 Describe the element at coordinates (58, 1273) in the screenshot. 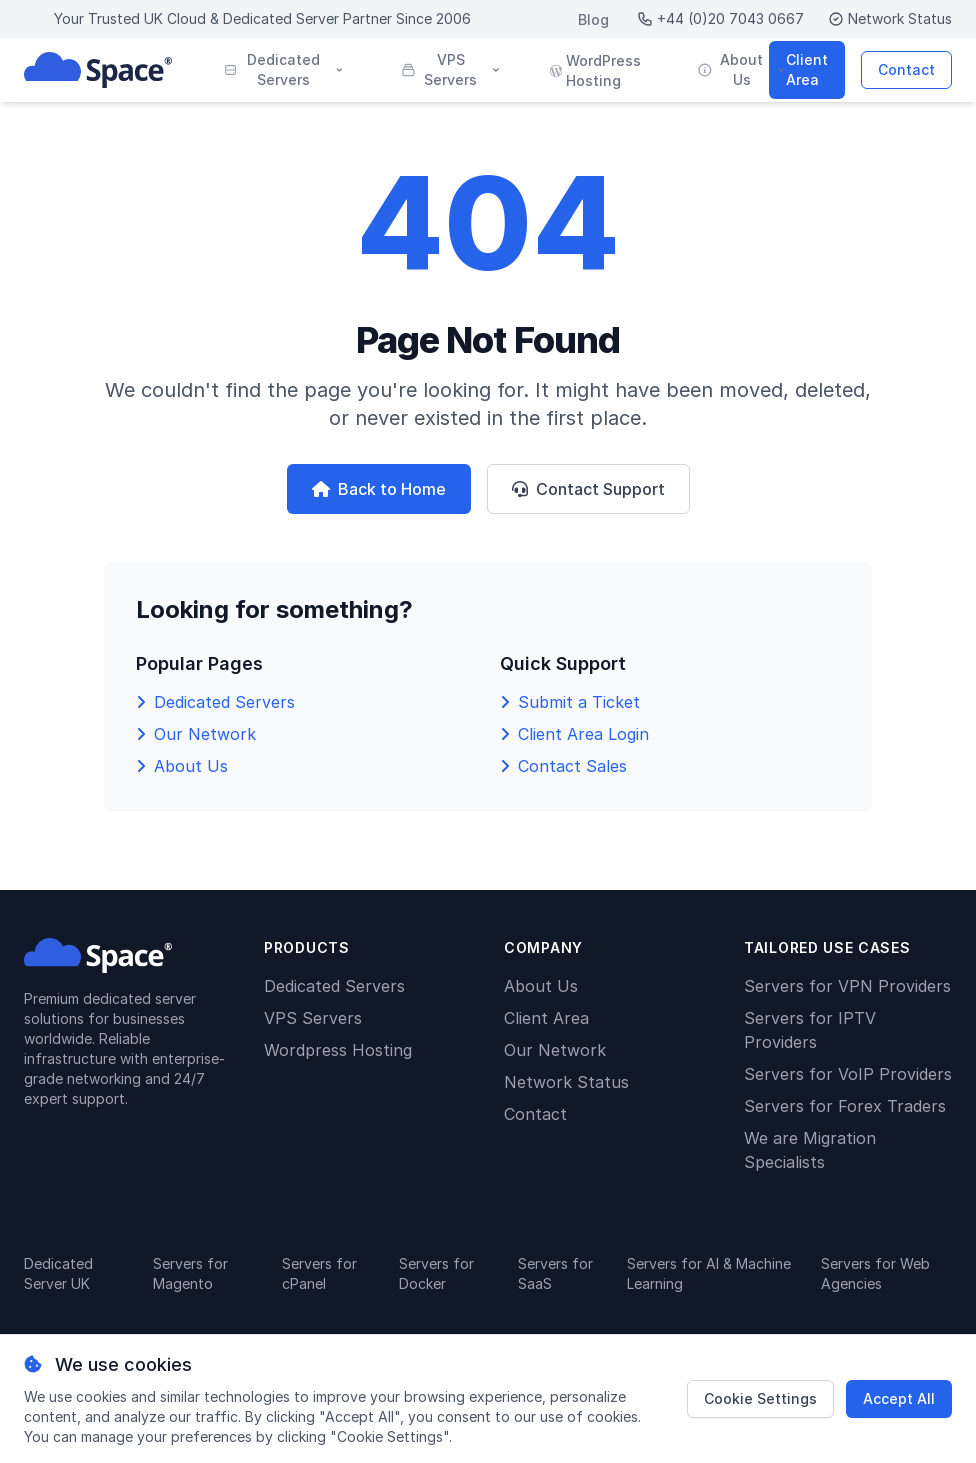

I see `Dedicated Server UK` at that location.